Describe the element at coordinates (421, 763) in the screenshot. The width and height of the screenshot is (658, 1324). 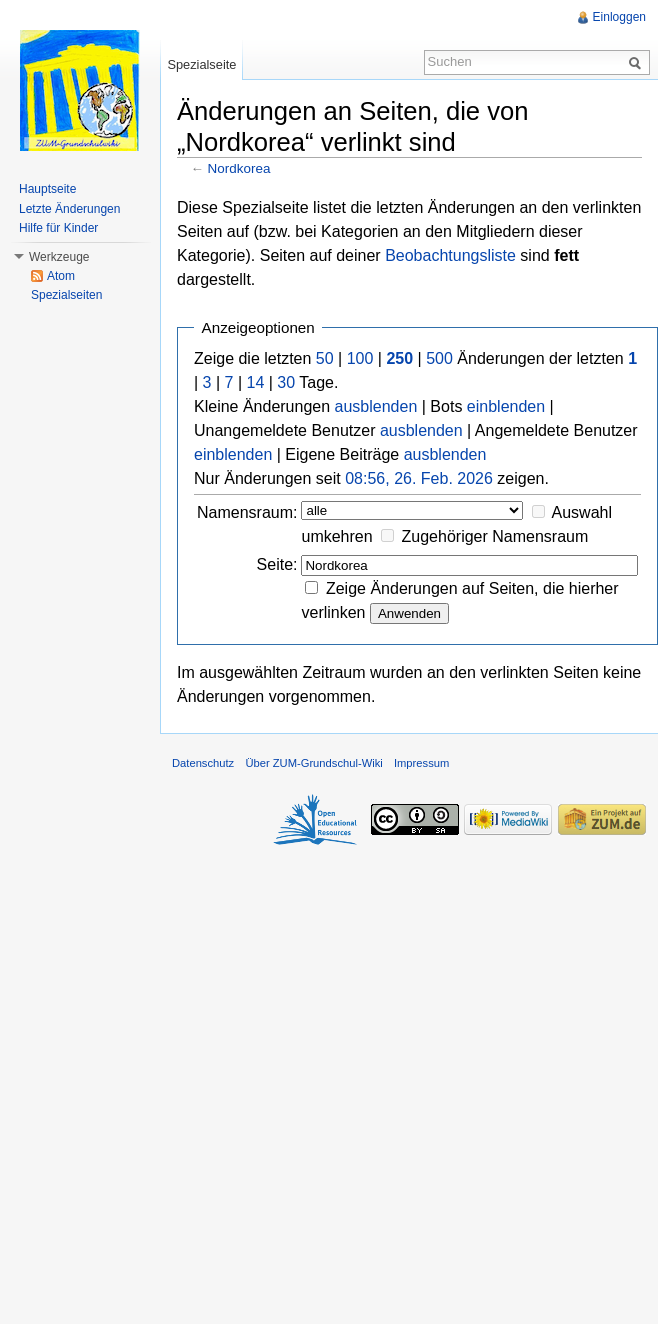
I see `Impressum` at that location.